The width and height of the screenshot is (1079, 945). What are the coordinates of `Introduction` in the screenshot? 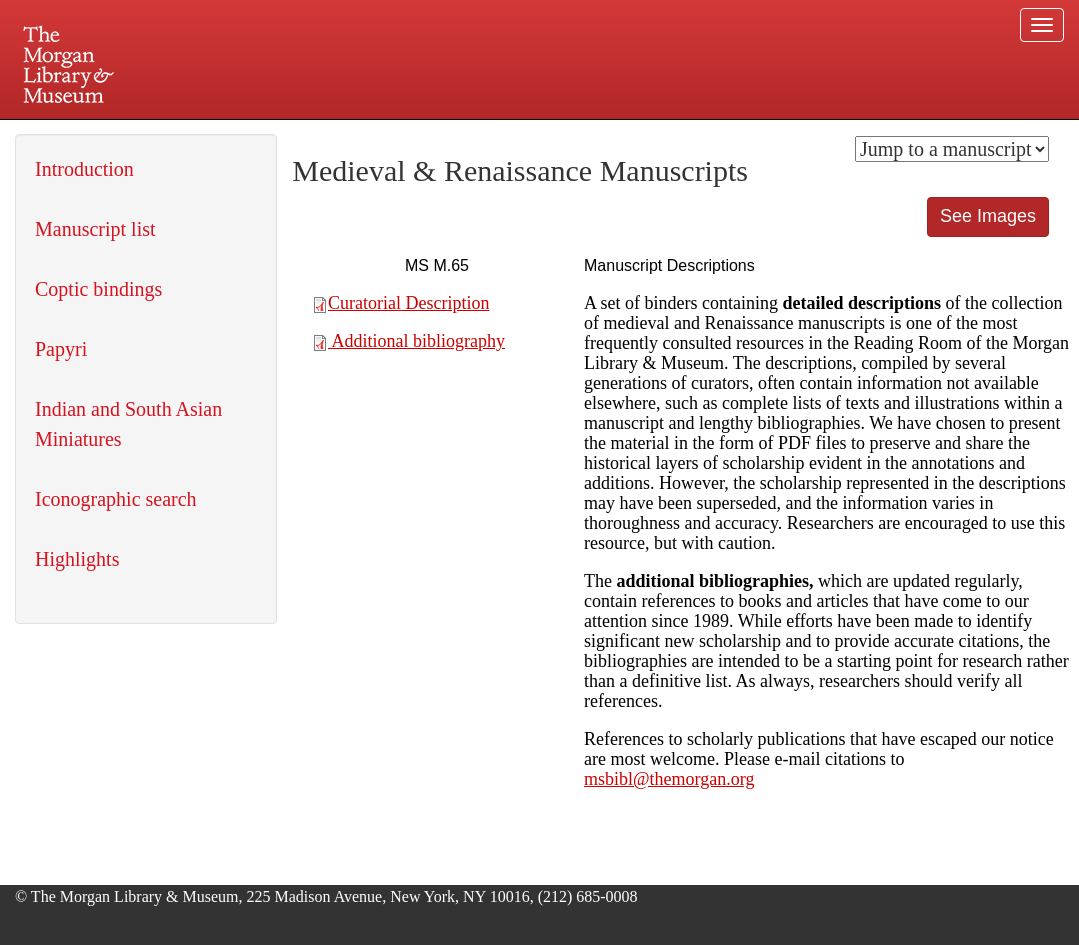 It's located at (84, 169).